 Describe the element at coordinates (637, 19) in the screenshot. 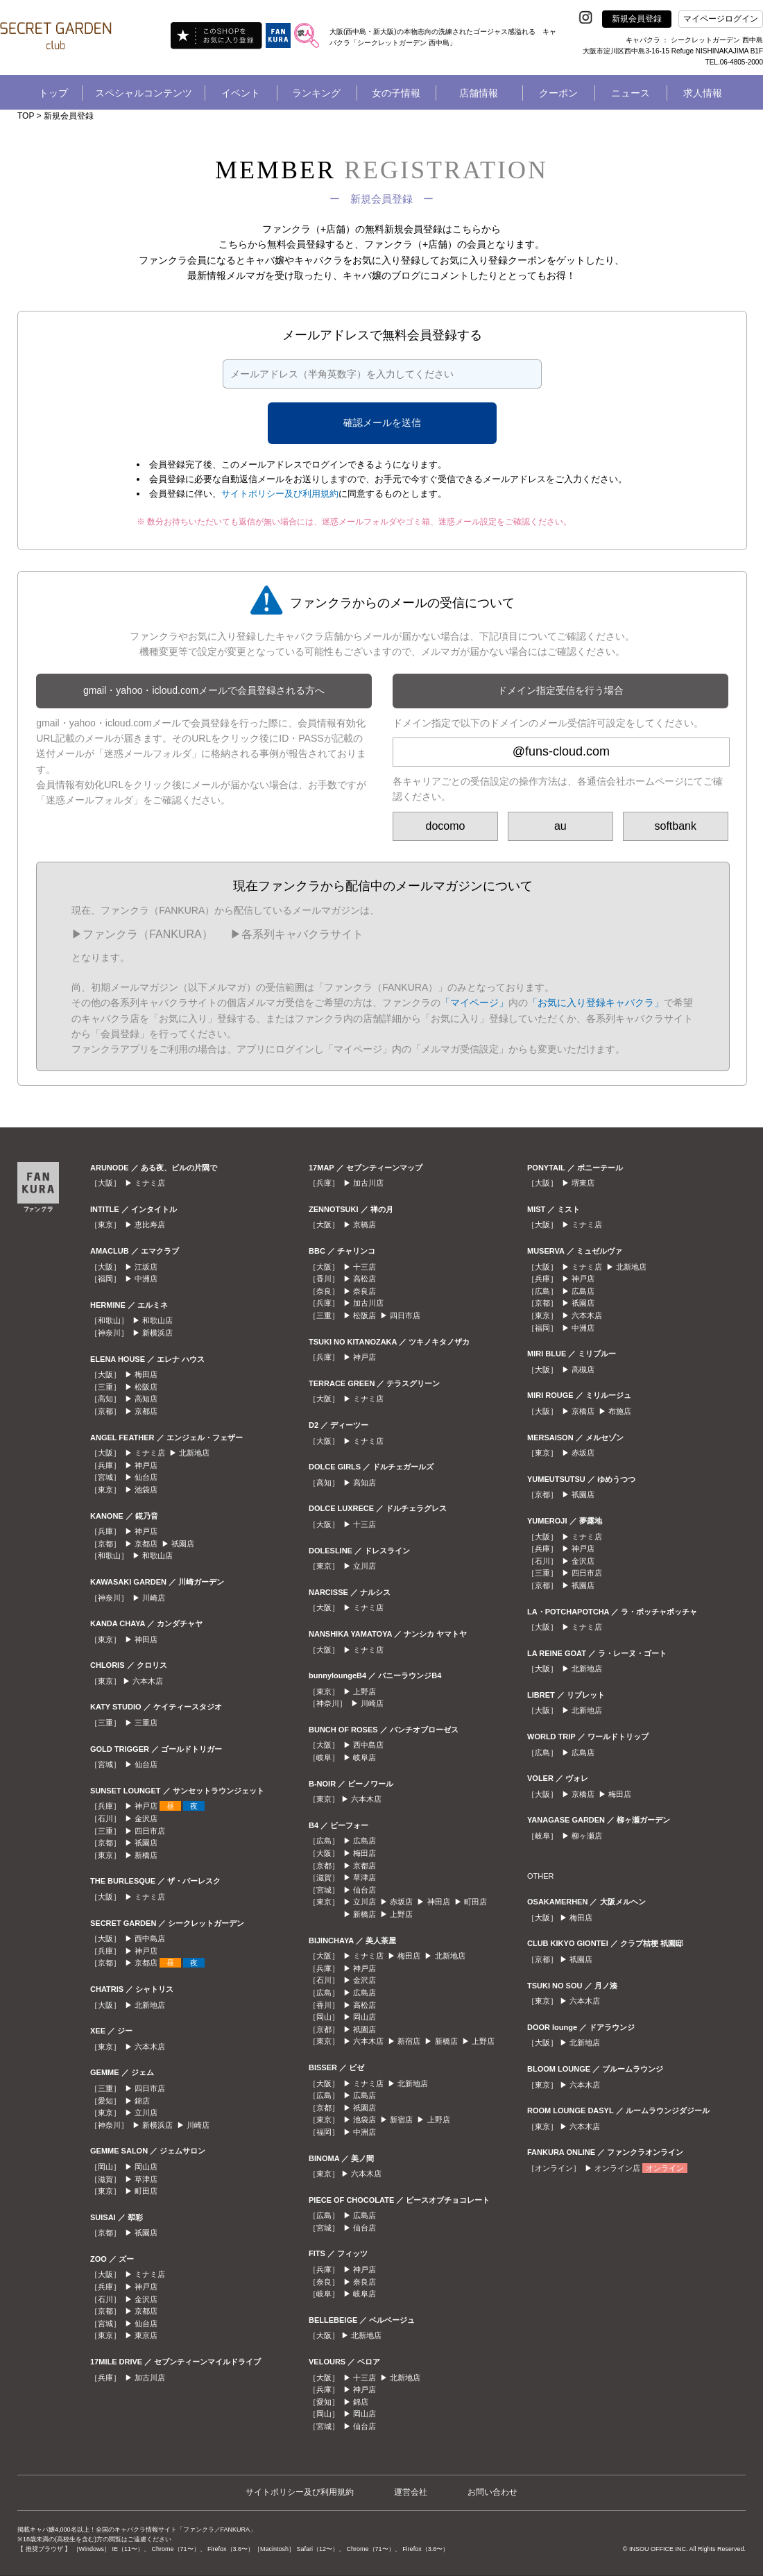

I see `新規会員登録` at that location.